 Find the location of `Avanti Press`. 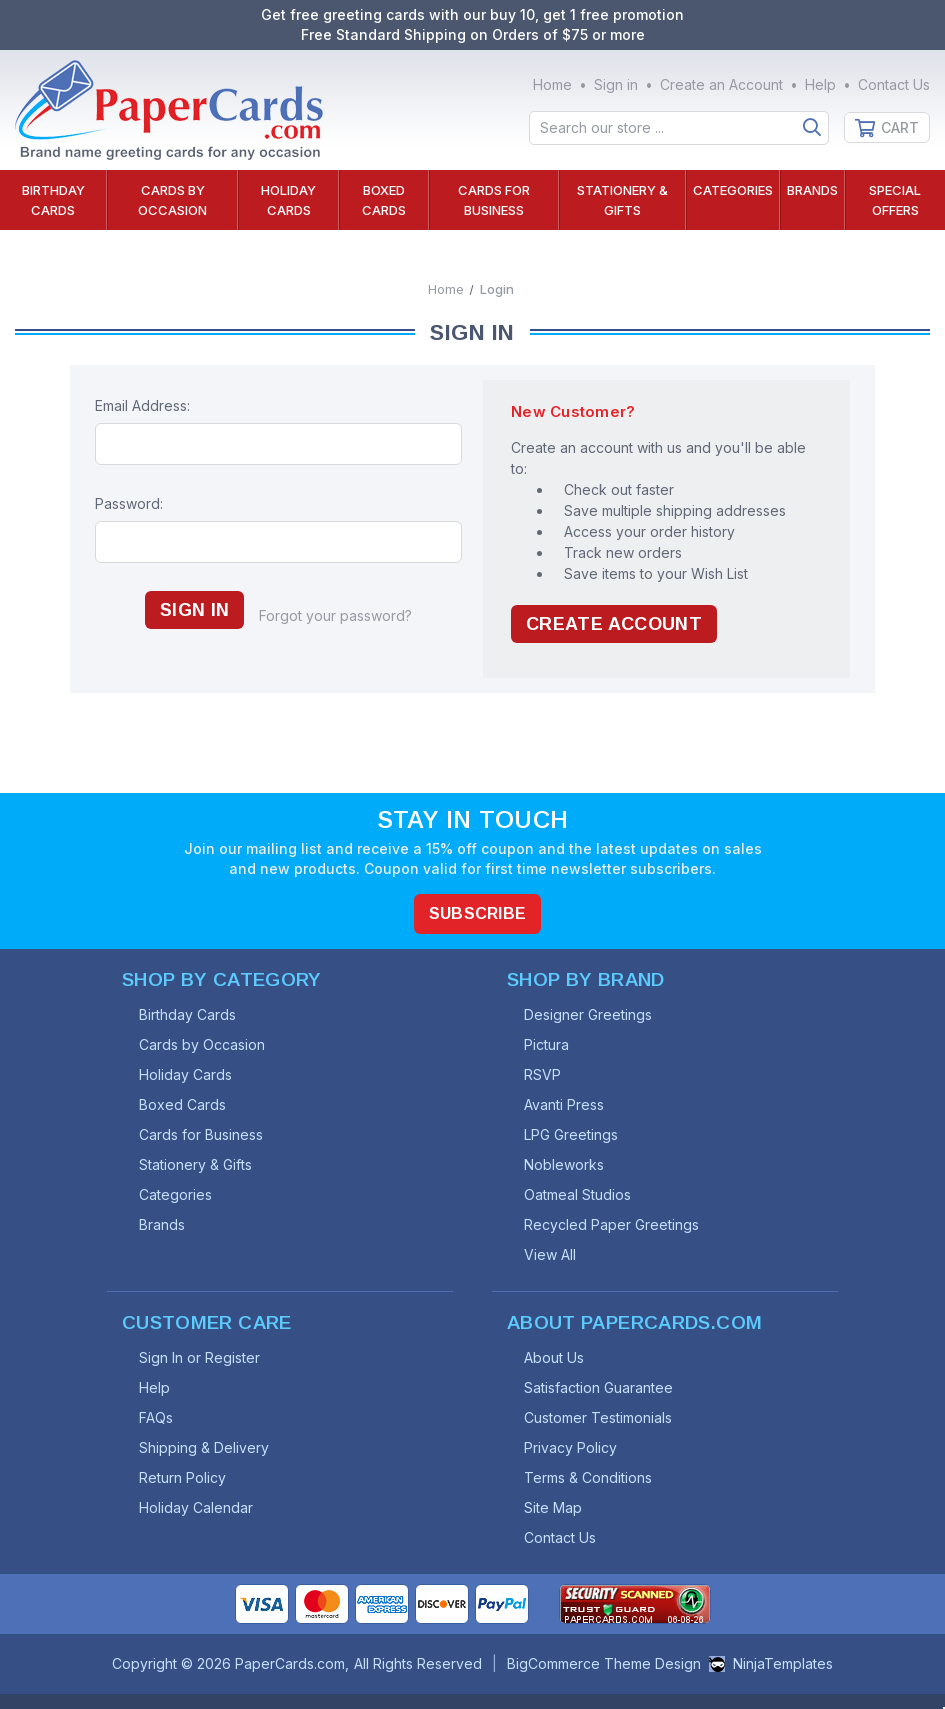

Avanti Press is located at coordinates (564, 1104).